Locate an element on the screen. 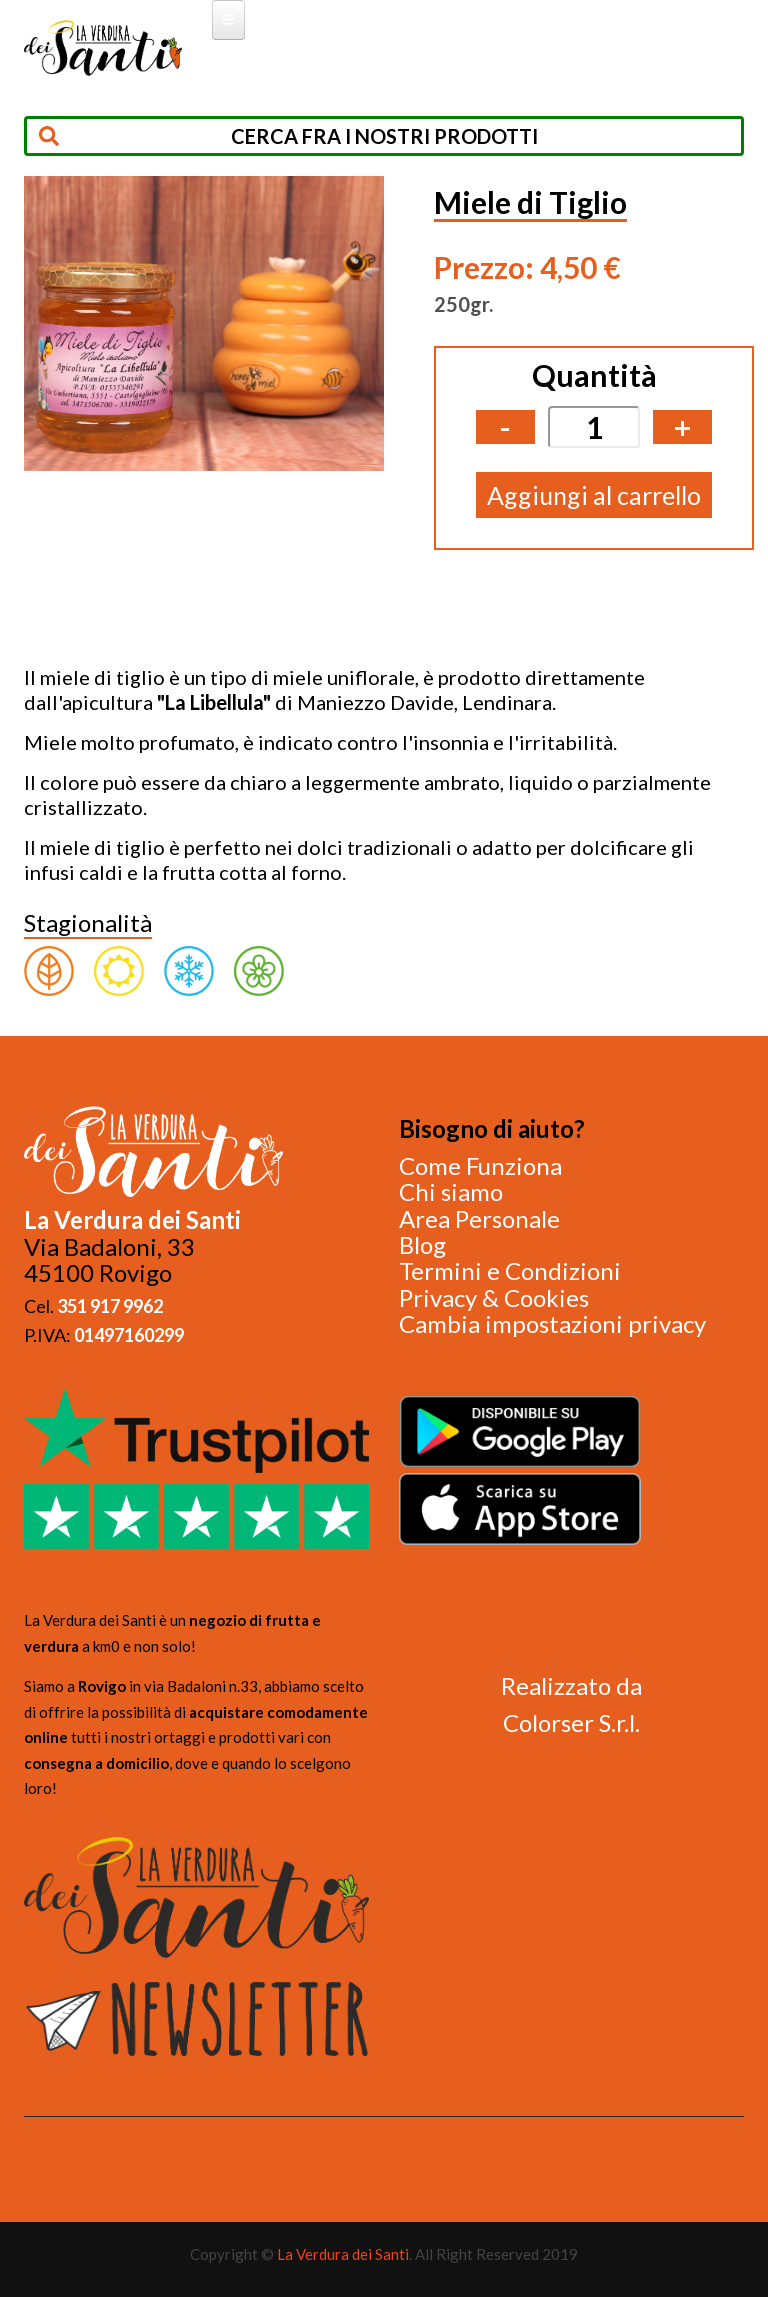  Termini e Condizioni is located at coordinates (510, 1270).